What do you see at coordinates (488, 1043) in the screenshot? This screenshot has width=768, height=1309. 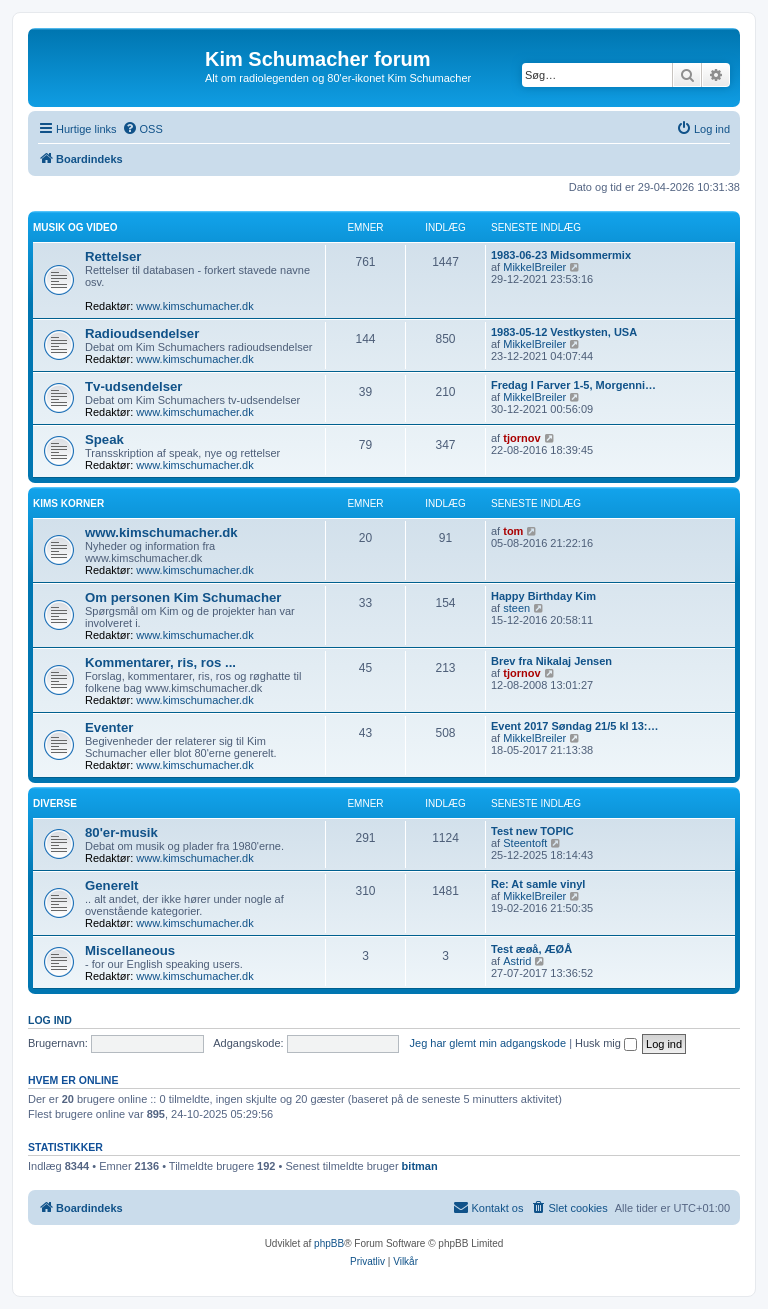 I see `Jeg har glemt min adgangskode` at bounding box center [488, 1043].